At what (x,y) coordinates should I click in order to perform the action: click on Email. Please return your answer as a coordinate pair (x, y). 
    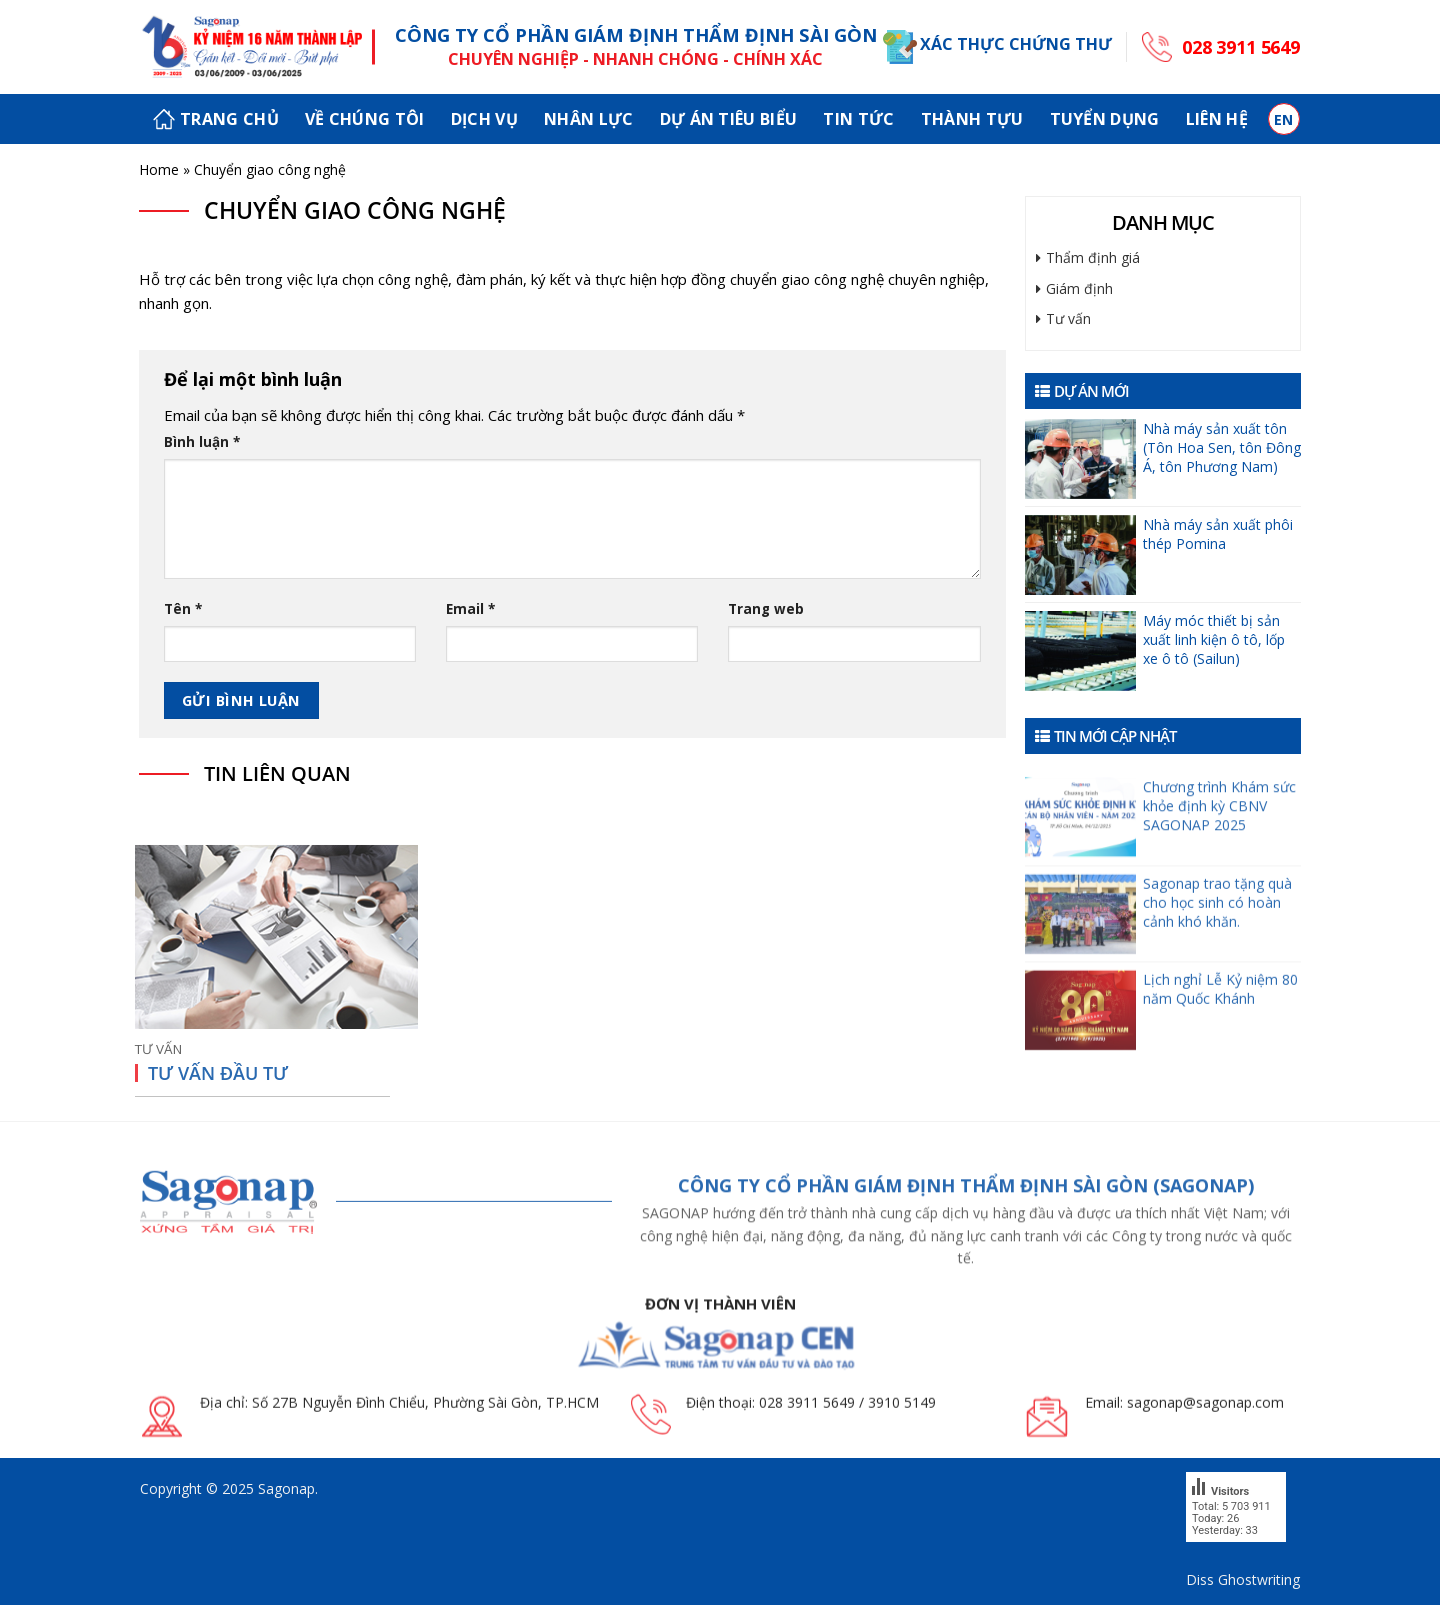
    Looking at the image, I should click on (470, 609).